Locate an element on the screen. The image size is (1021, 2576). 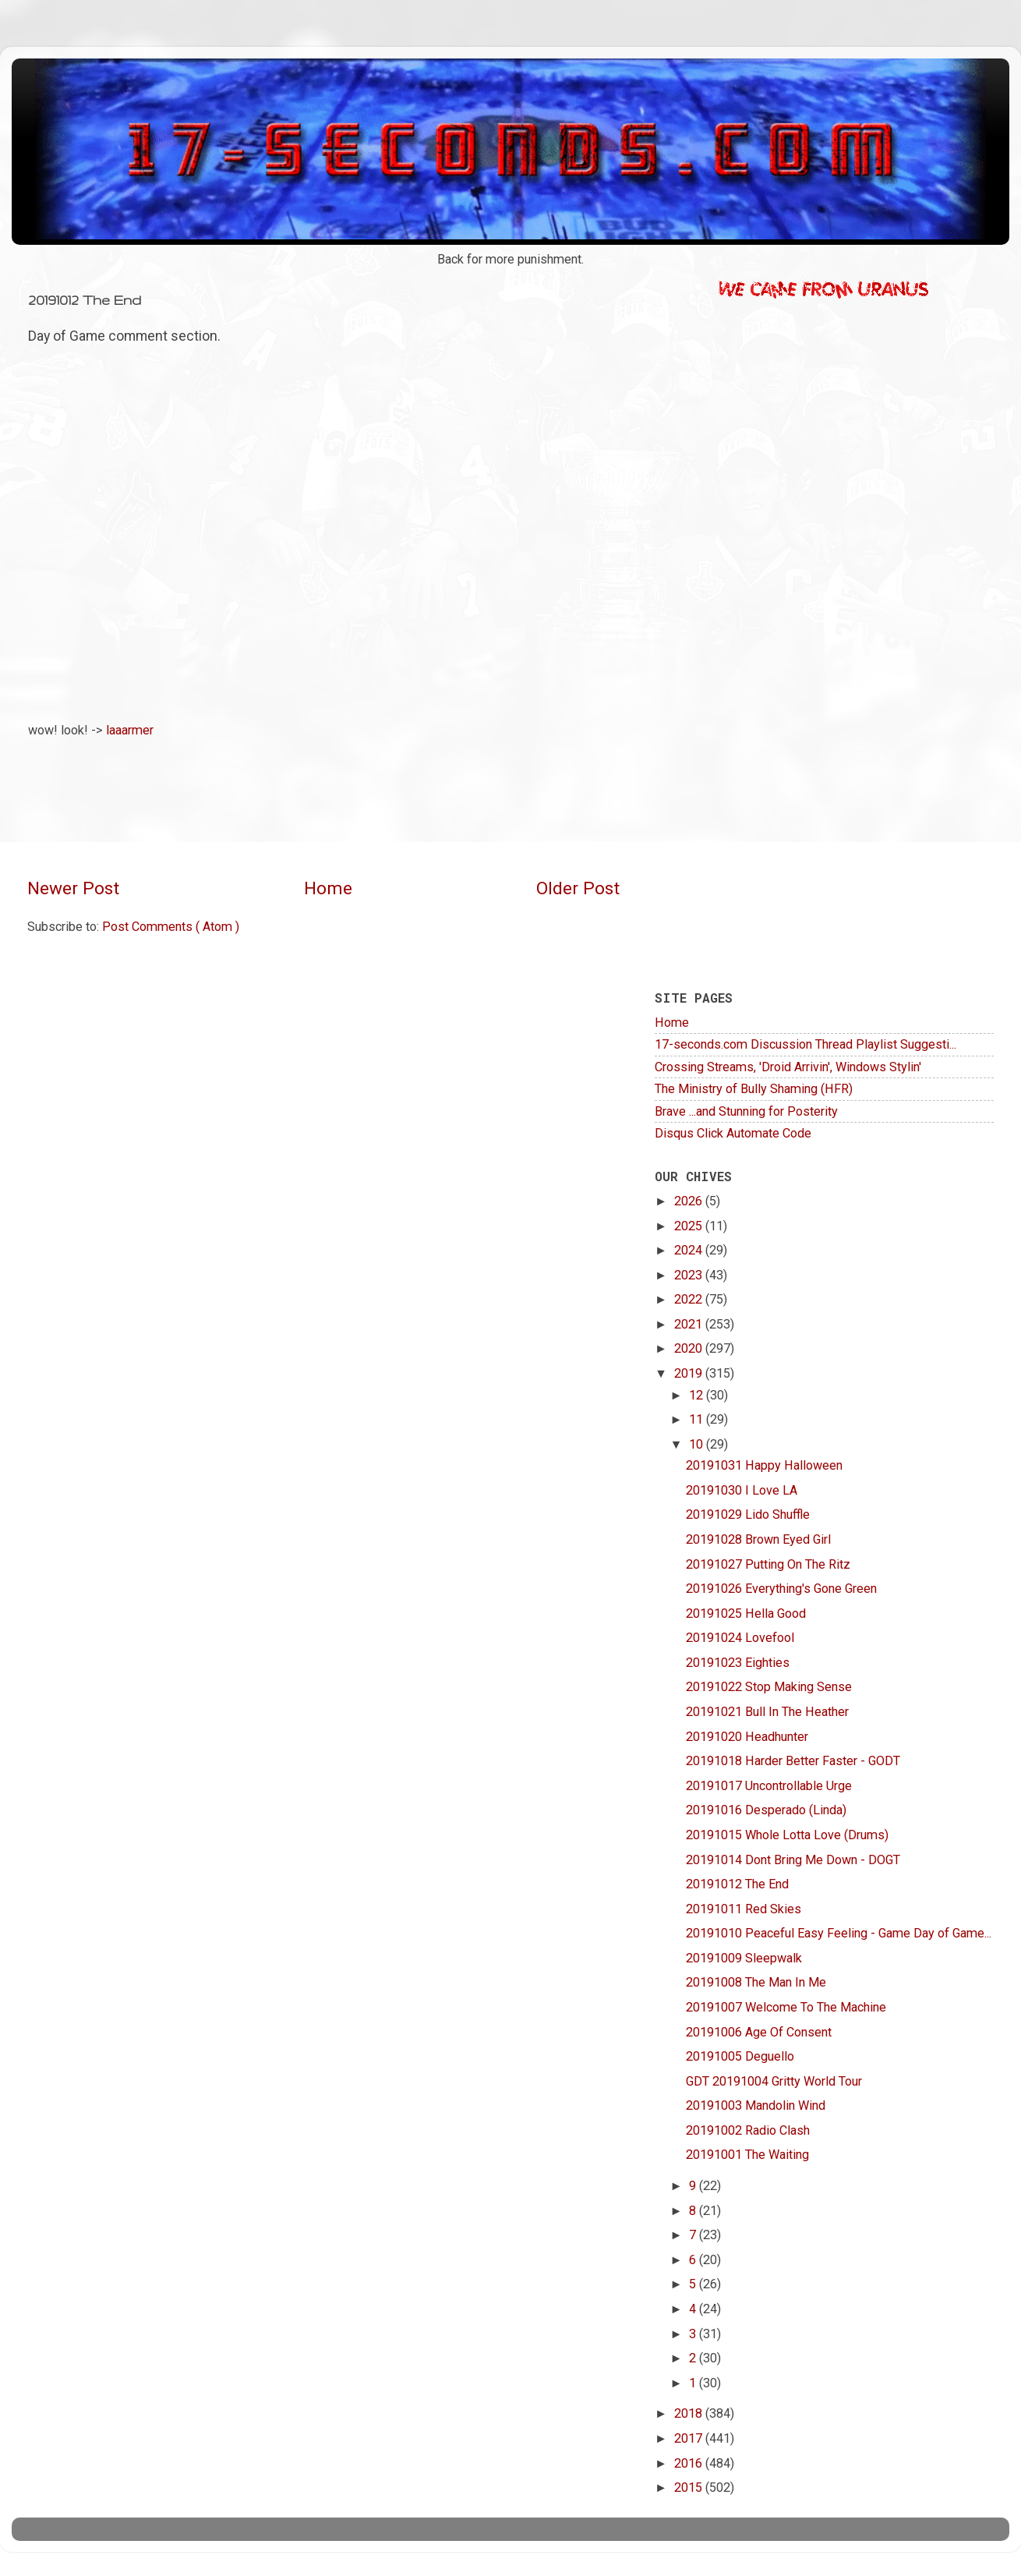
12 is located at coordinates (697, 1395).